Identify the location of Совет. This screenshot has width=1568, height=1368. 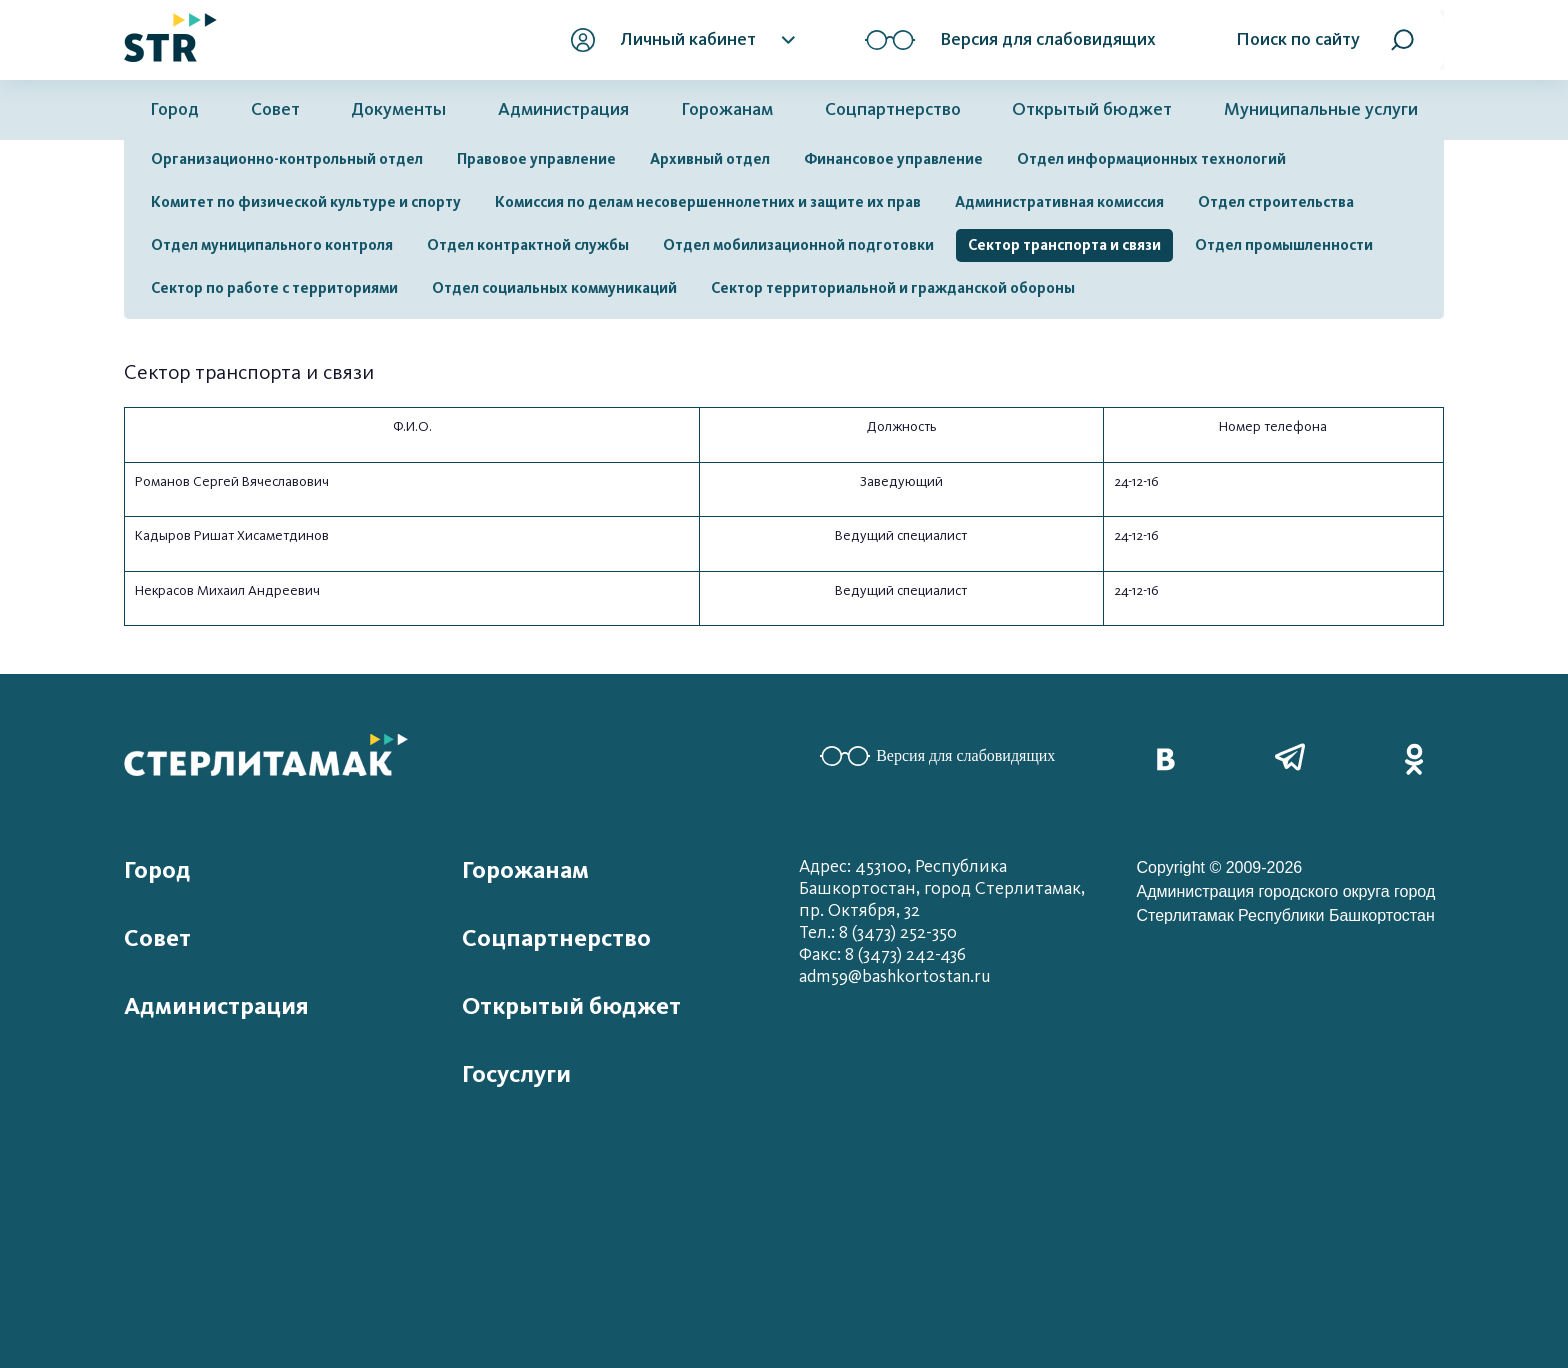
(275, 109).